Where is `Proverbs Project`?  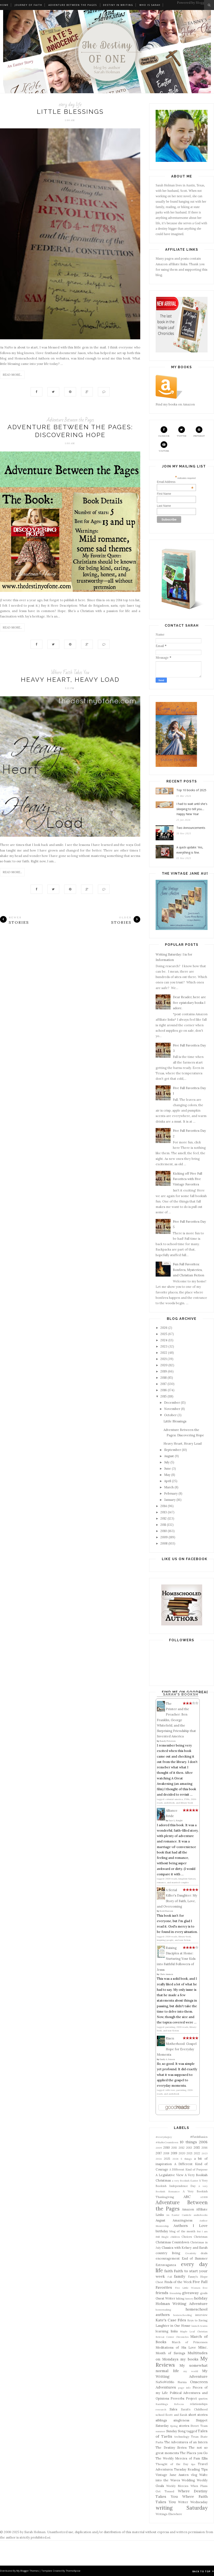 Proverbs Project is located at coordinates (184, 2398).